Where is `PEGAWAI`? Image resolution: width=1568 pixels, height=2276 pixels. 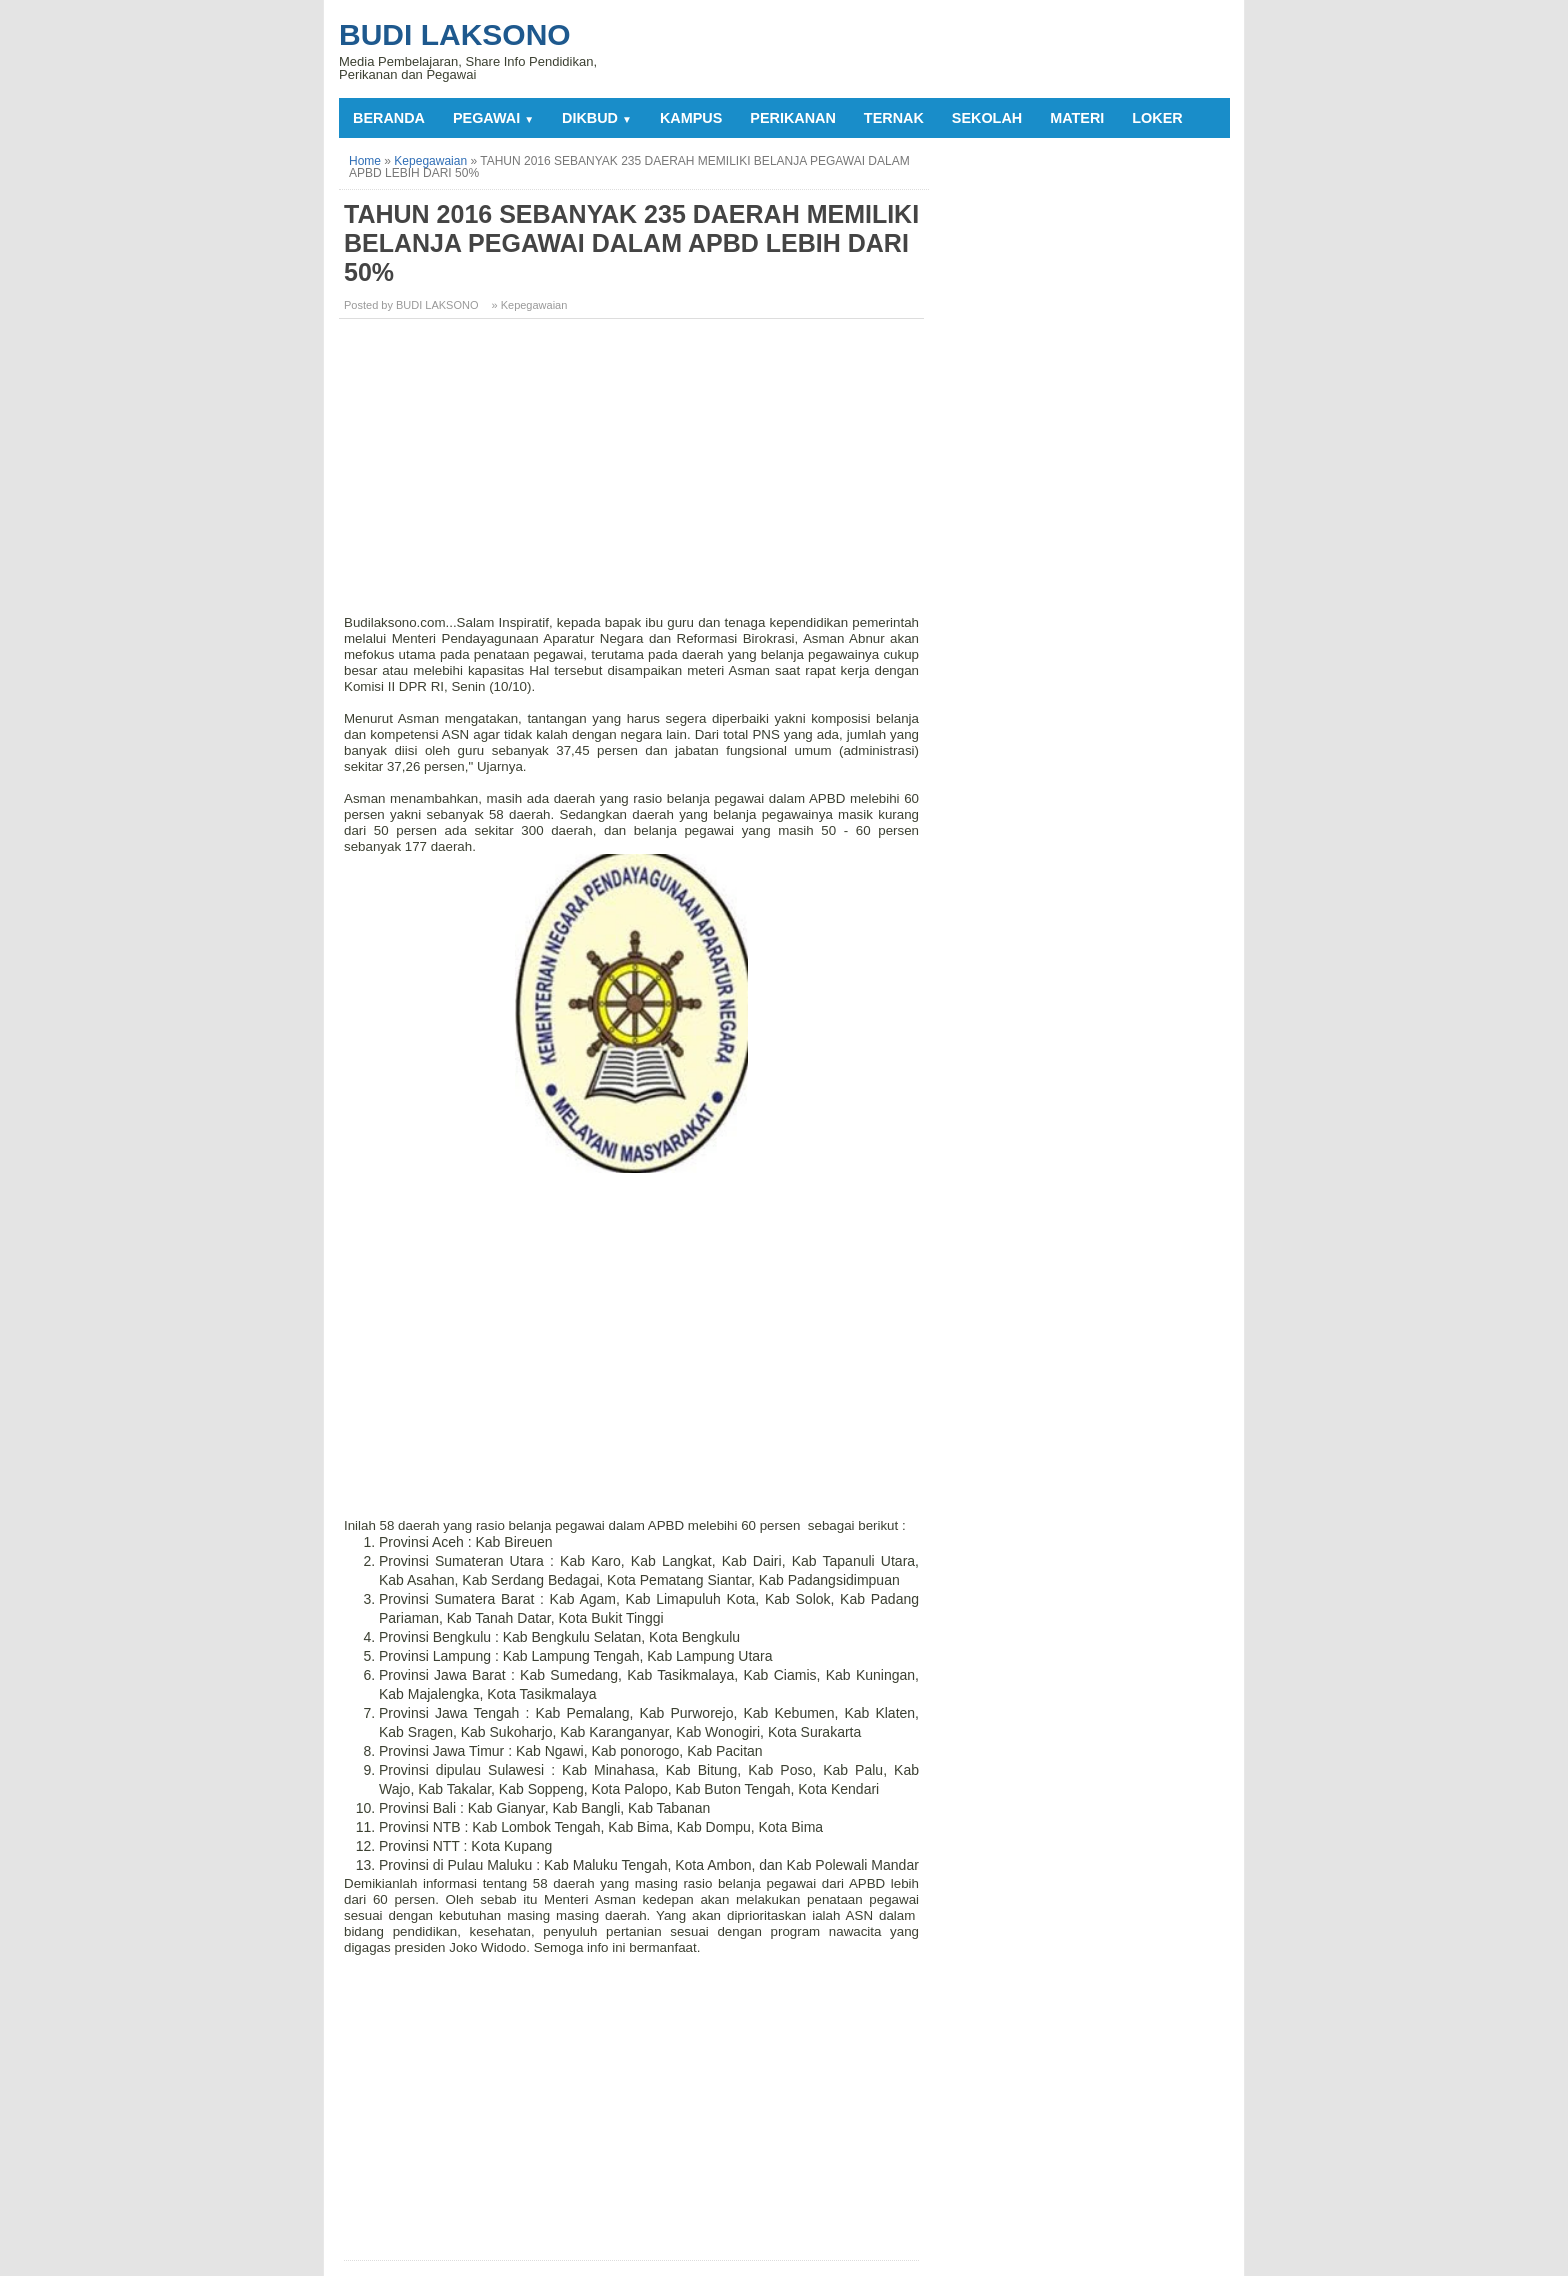
PEGAWAI is located at coordinates (493, 118).